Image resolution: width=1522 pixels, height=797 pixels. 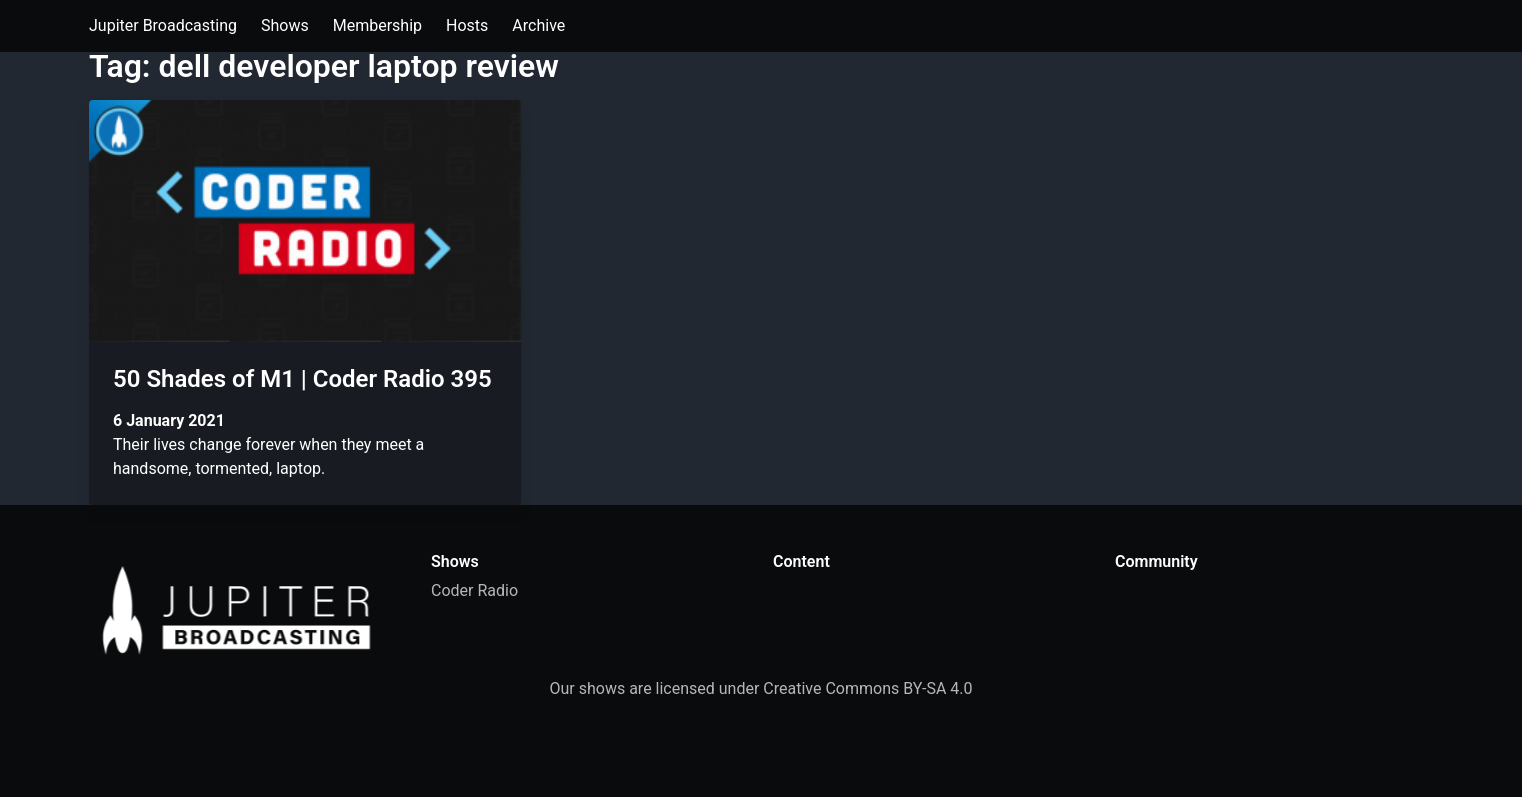 I want to click on Coder Radio, so click(x=474, y=590).